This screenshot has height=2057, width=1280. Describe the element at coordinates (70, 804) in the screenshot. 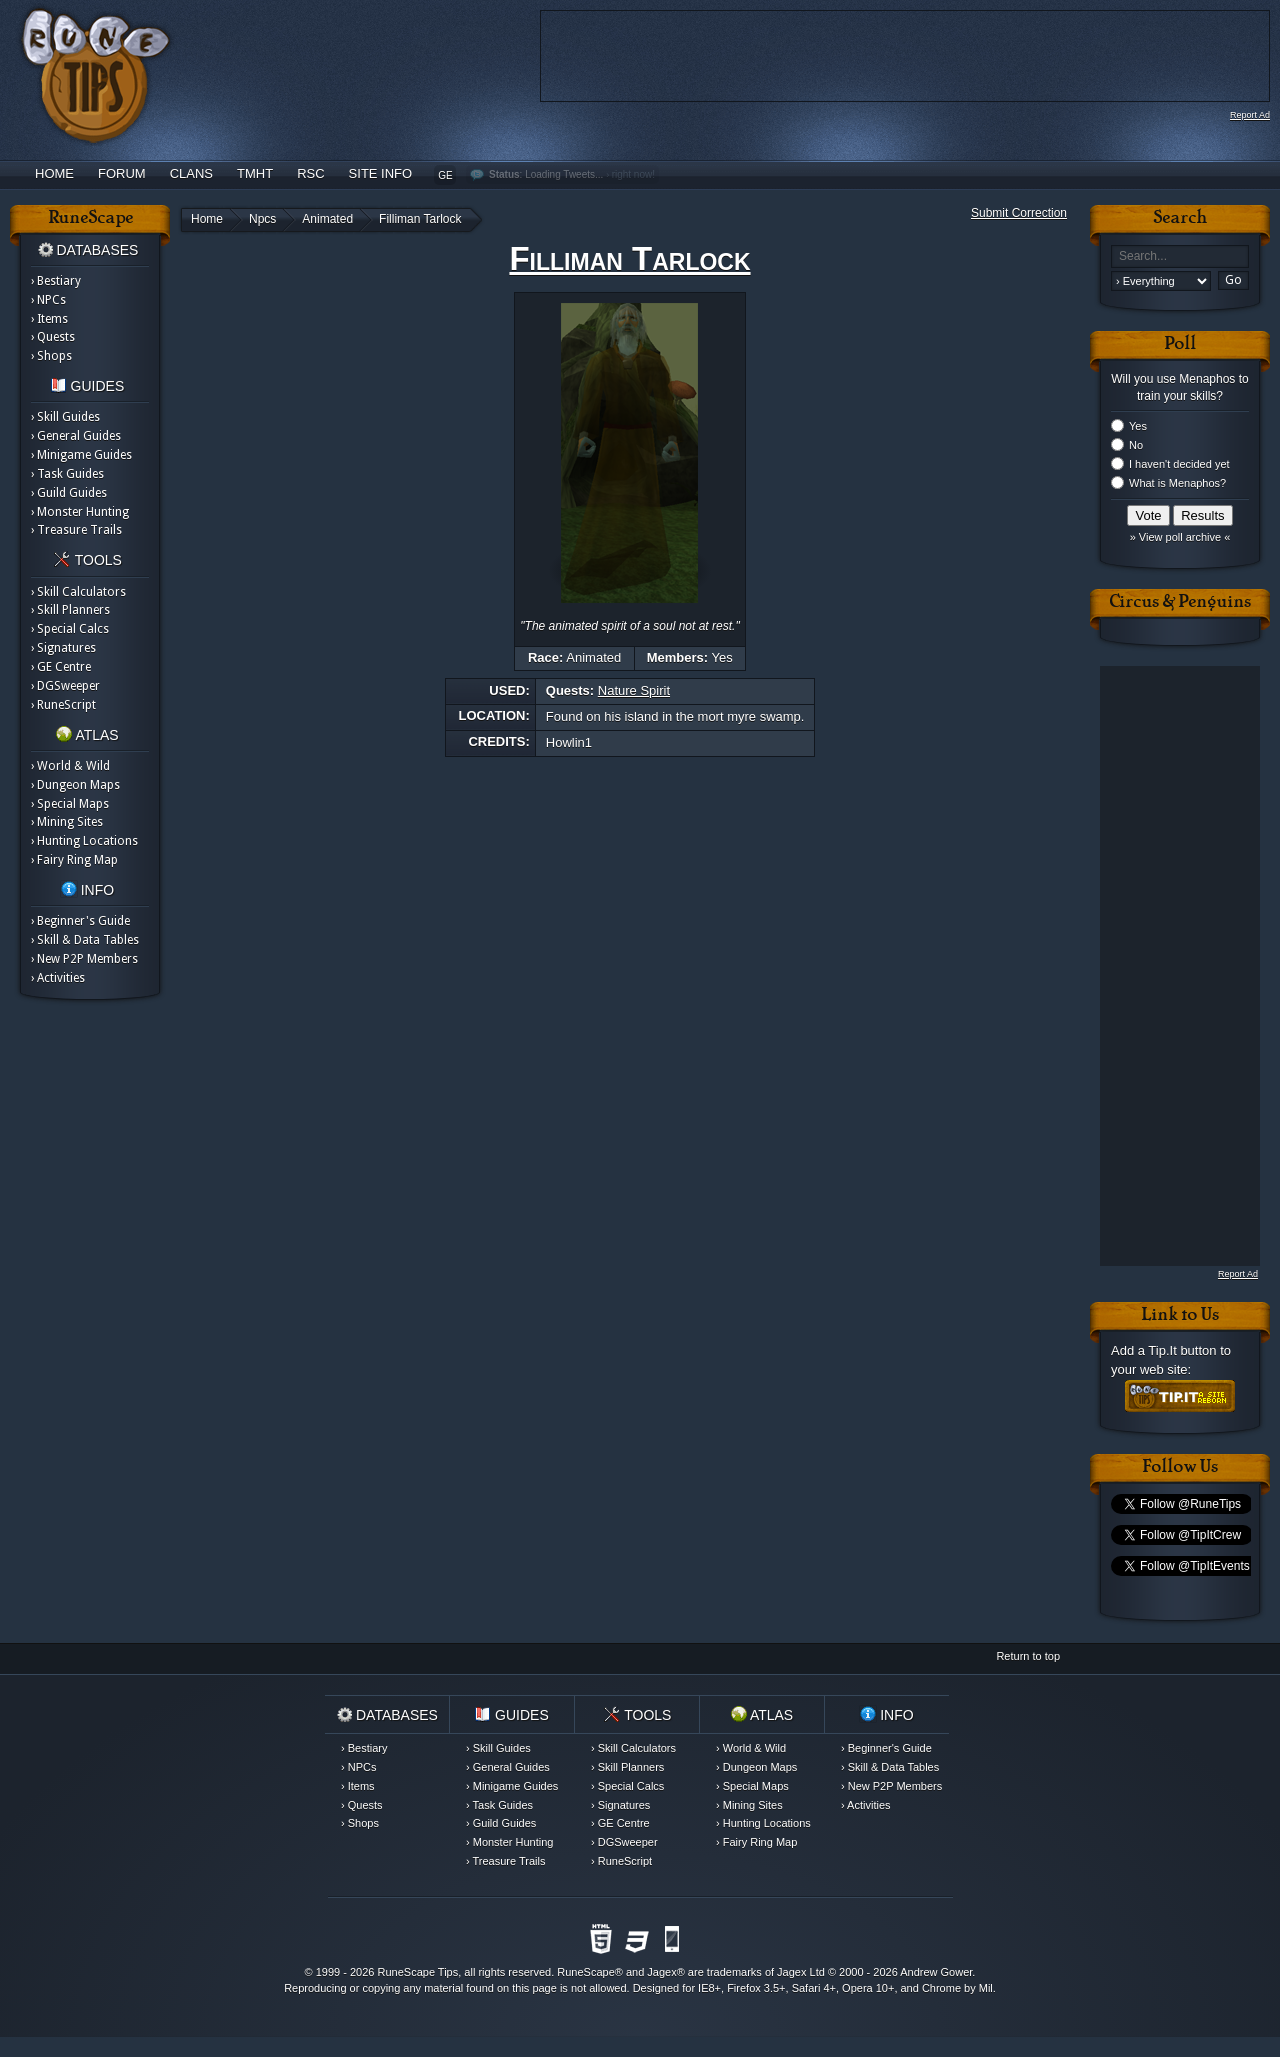

I see `› Special Maps` at that location.